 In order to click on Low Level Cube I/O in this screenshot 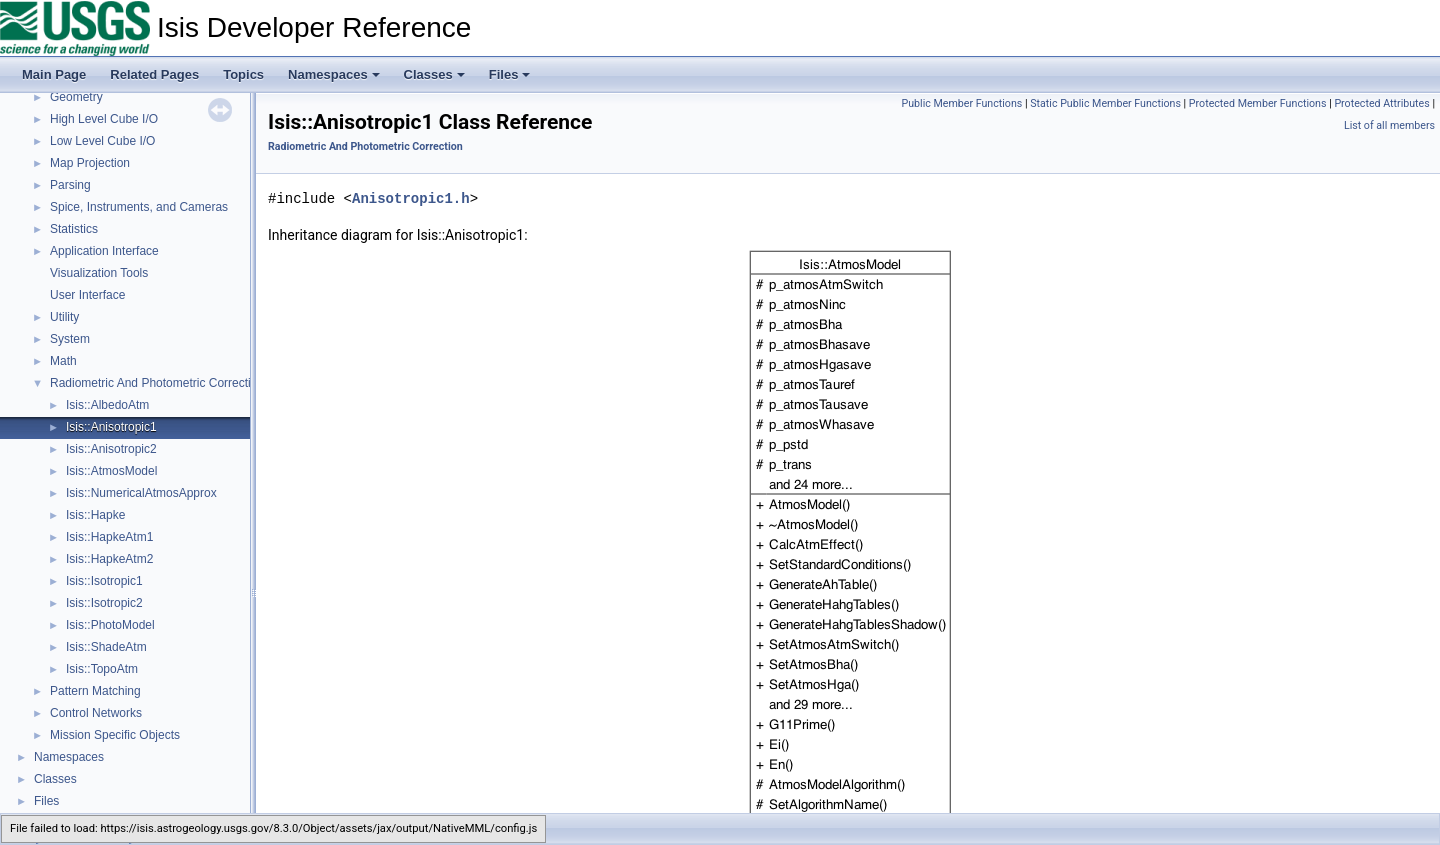, I will do `click(102, 141)`.